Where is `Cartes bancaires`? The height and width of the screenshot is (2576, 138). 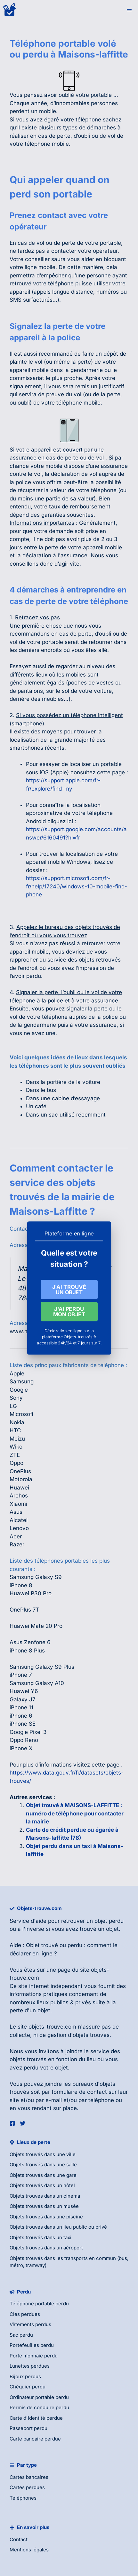 Cartes bancaires is located at coordinates (29, 2477).